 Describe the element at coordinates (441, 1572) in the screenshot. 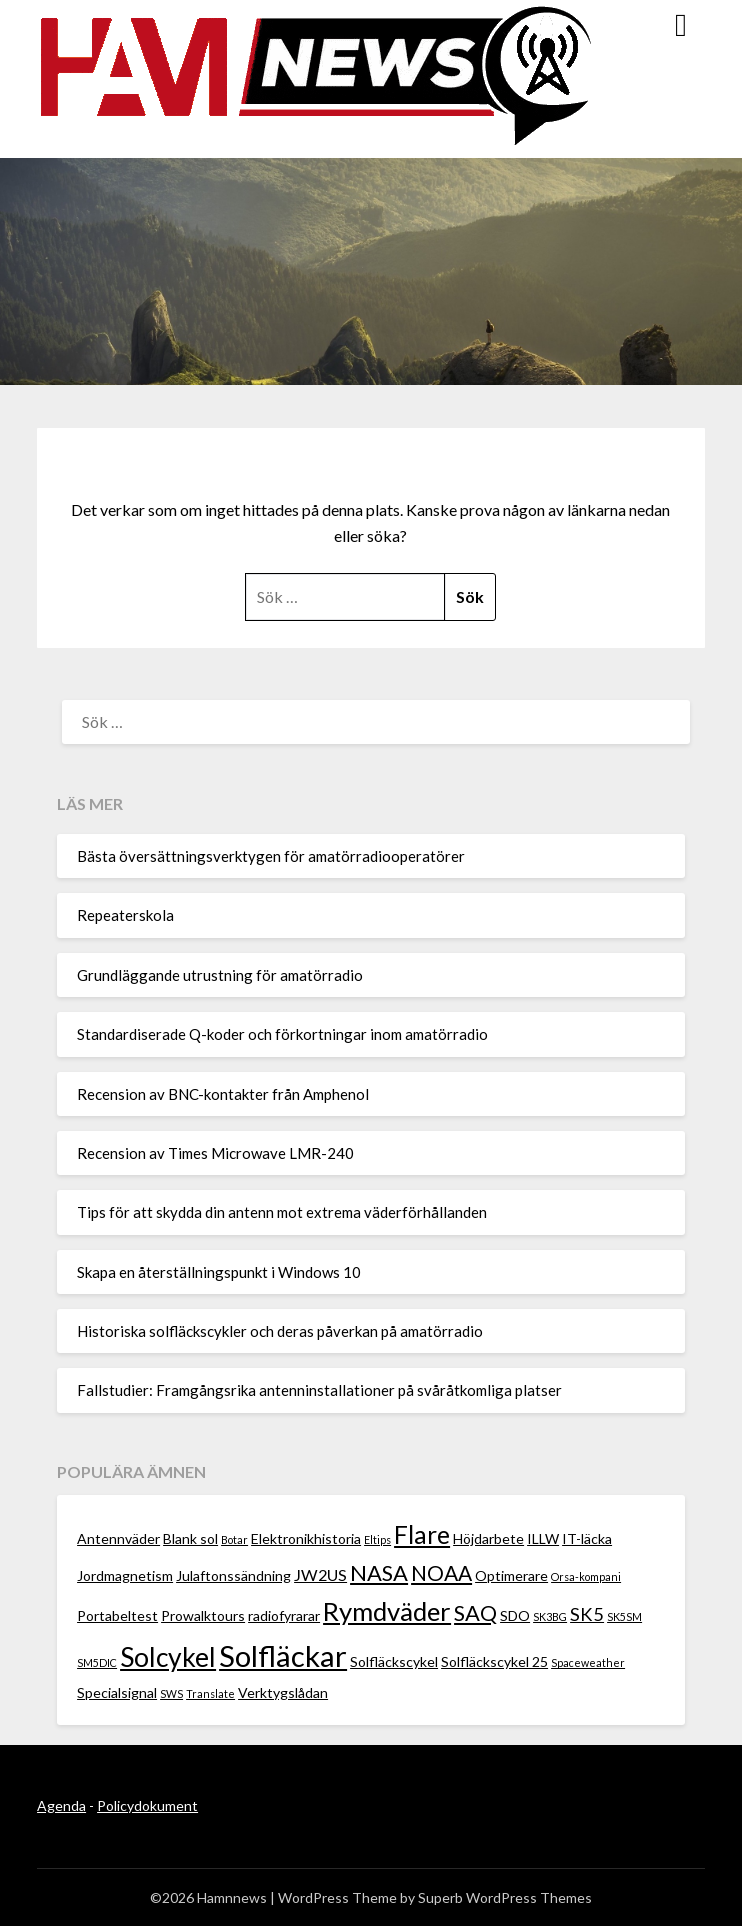

I see `NOAA [NOAA (6 objekt)]` at that location.